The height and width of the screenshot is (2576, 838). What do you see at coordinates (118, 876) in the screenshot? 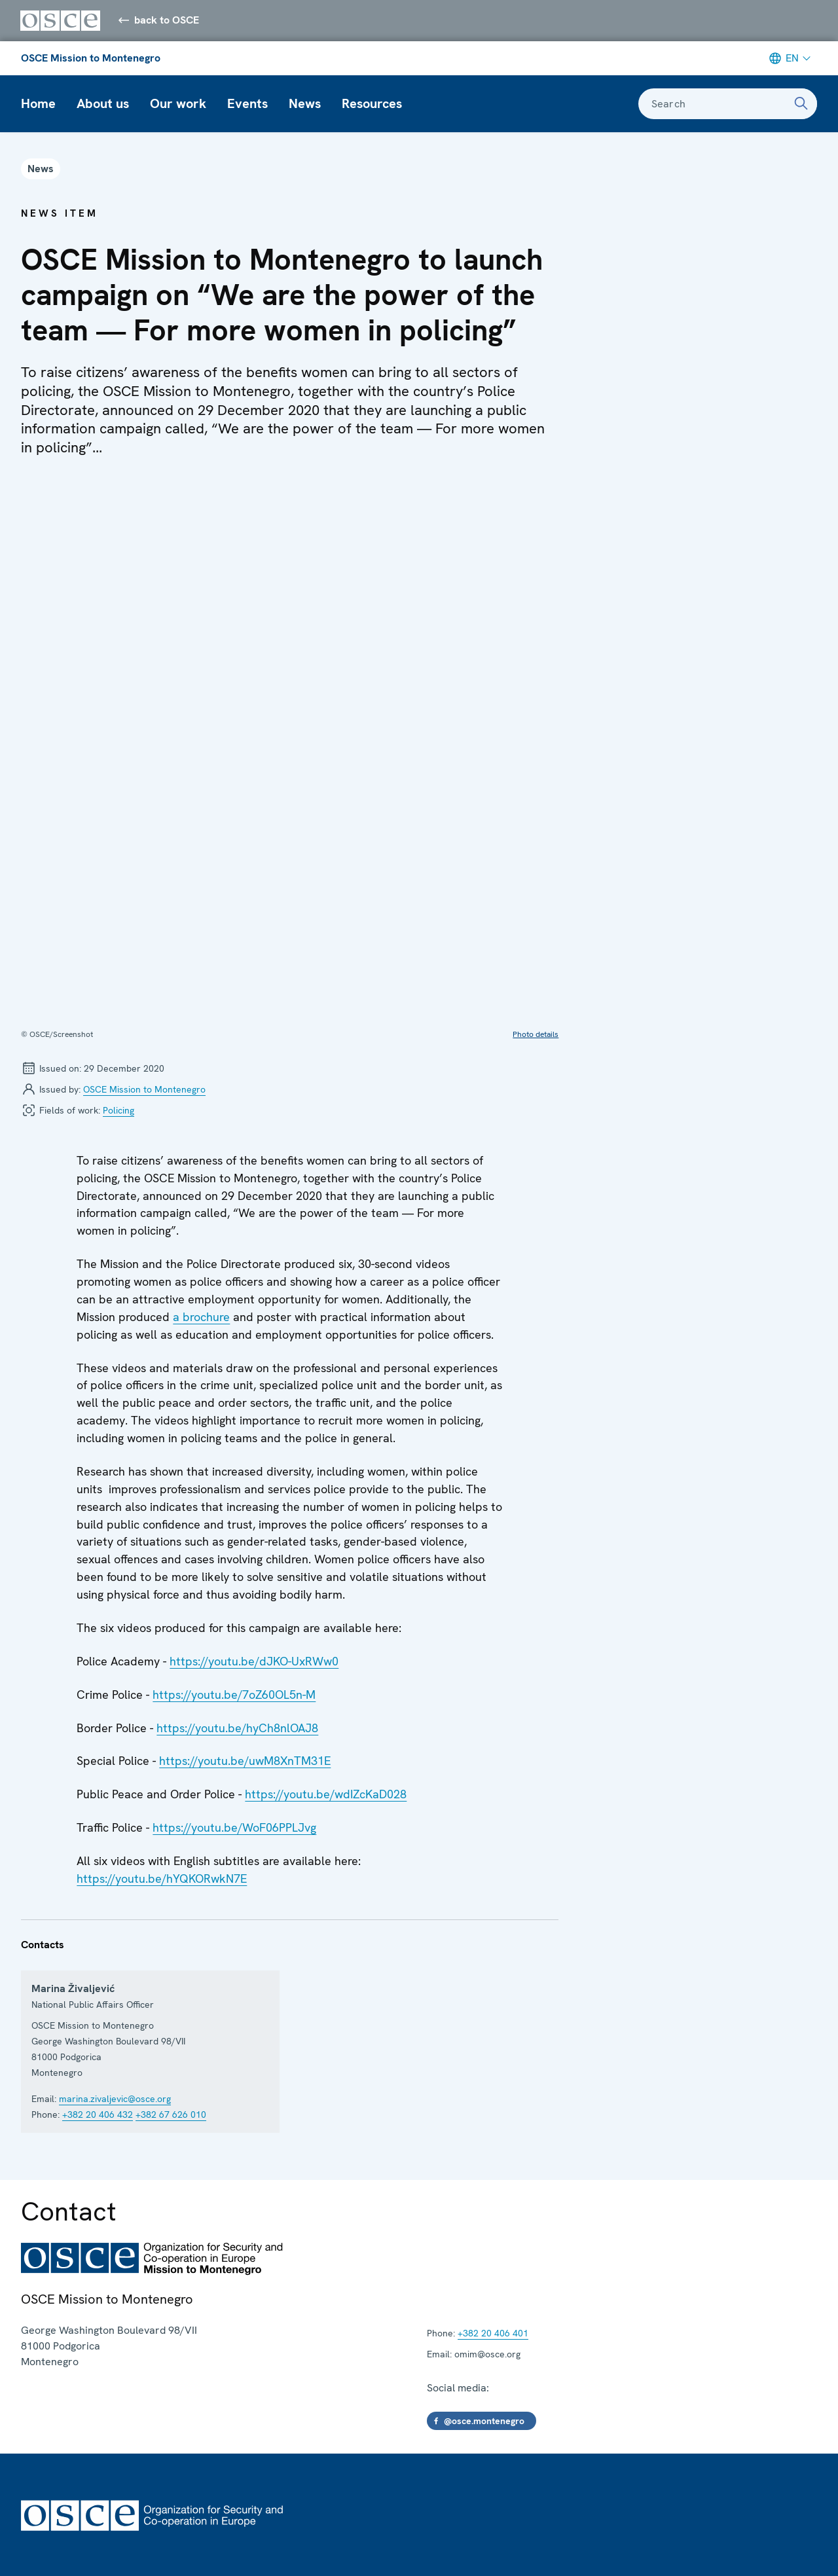
I see `Policing` at bounding box center [118, 876].